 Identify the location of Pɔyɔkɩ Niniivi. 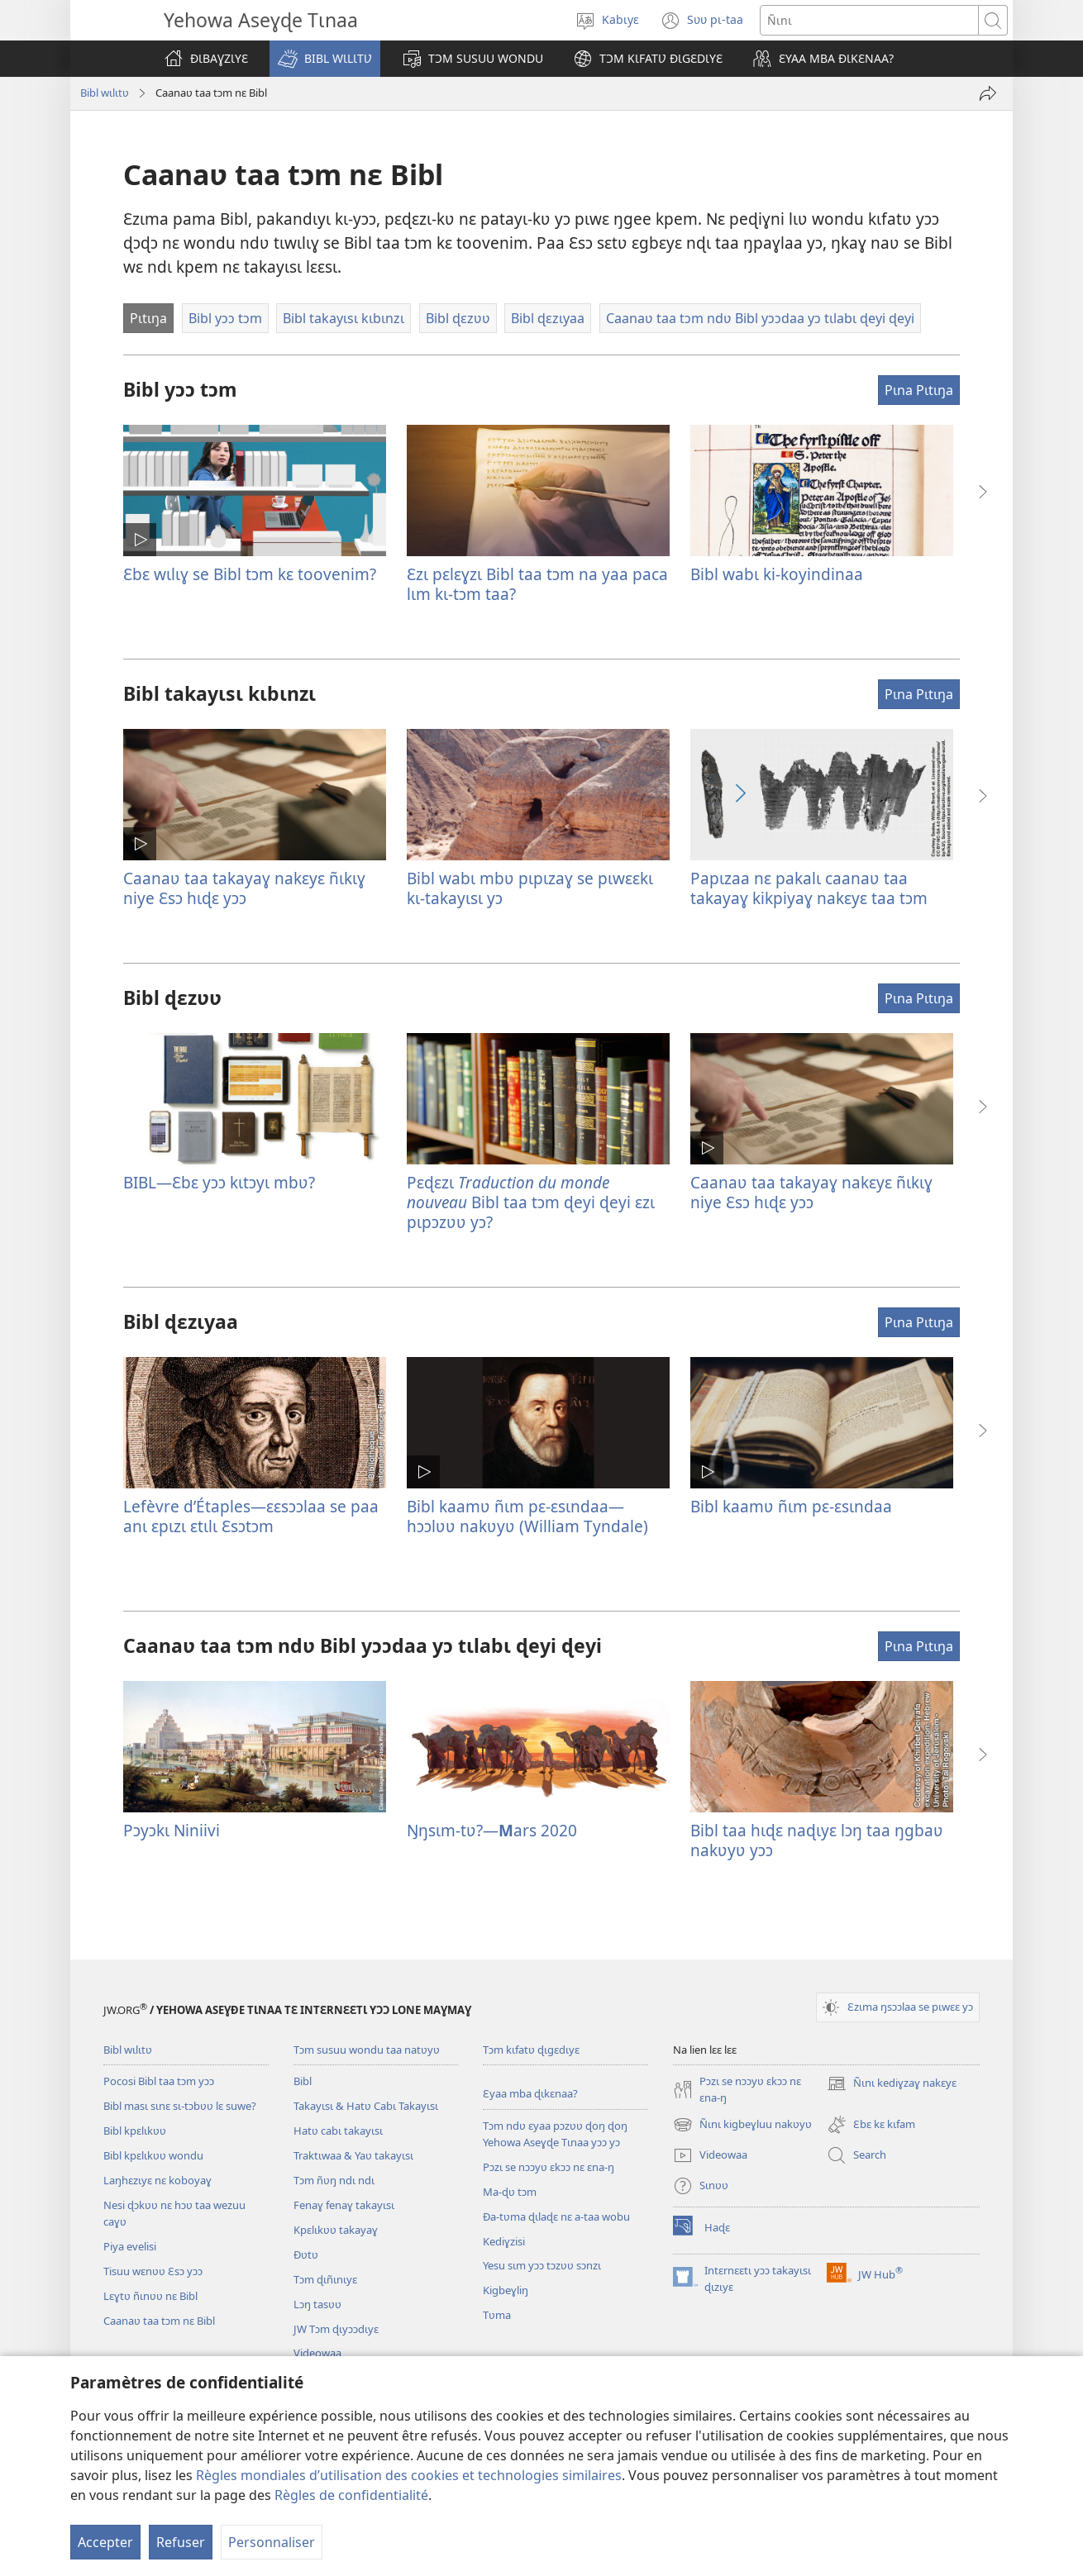
(171, 1830).